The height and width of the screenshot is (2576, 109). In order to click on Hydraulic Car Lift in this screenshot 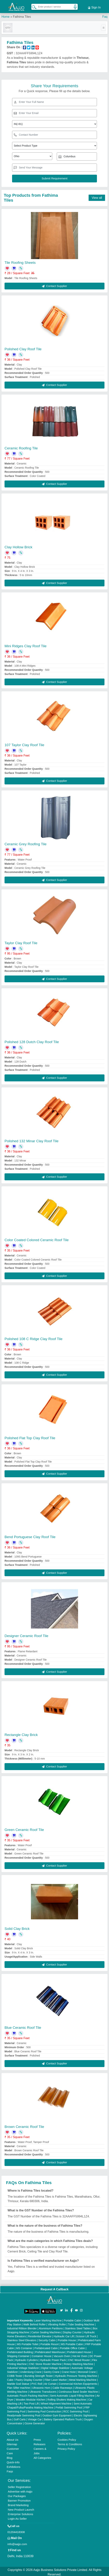, I will do `click(64, 2334)`.